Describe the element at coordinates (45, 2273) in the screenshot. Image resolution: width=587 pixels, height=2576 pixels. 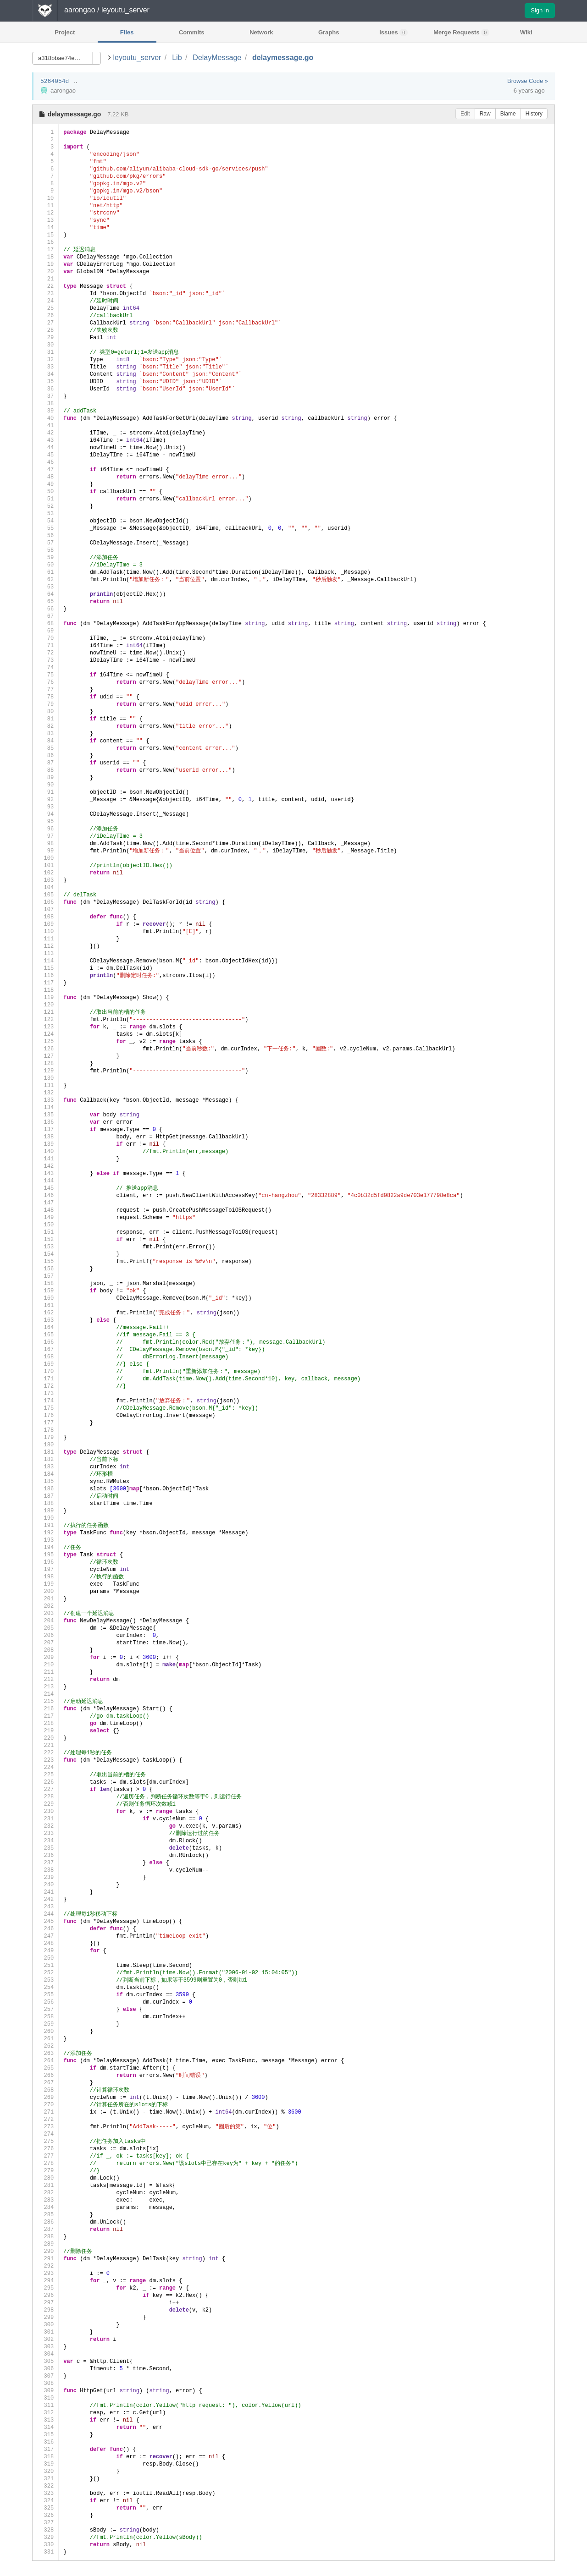
I see `293` at that location.